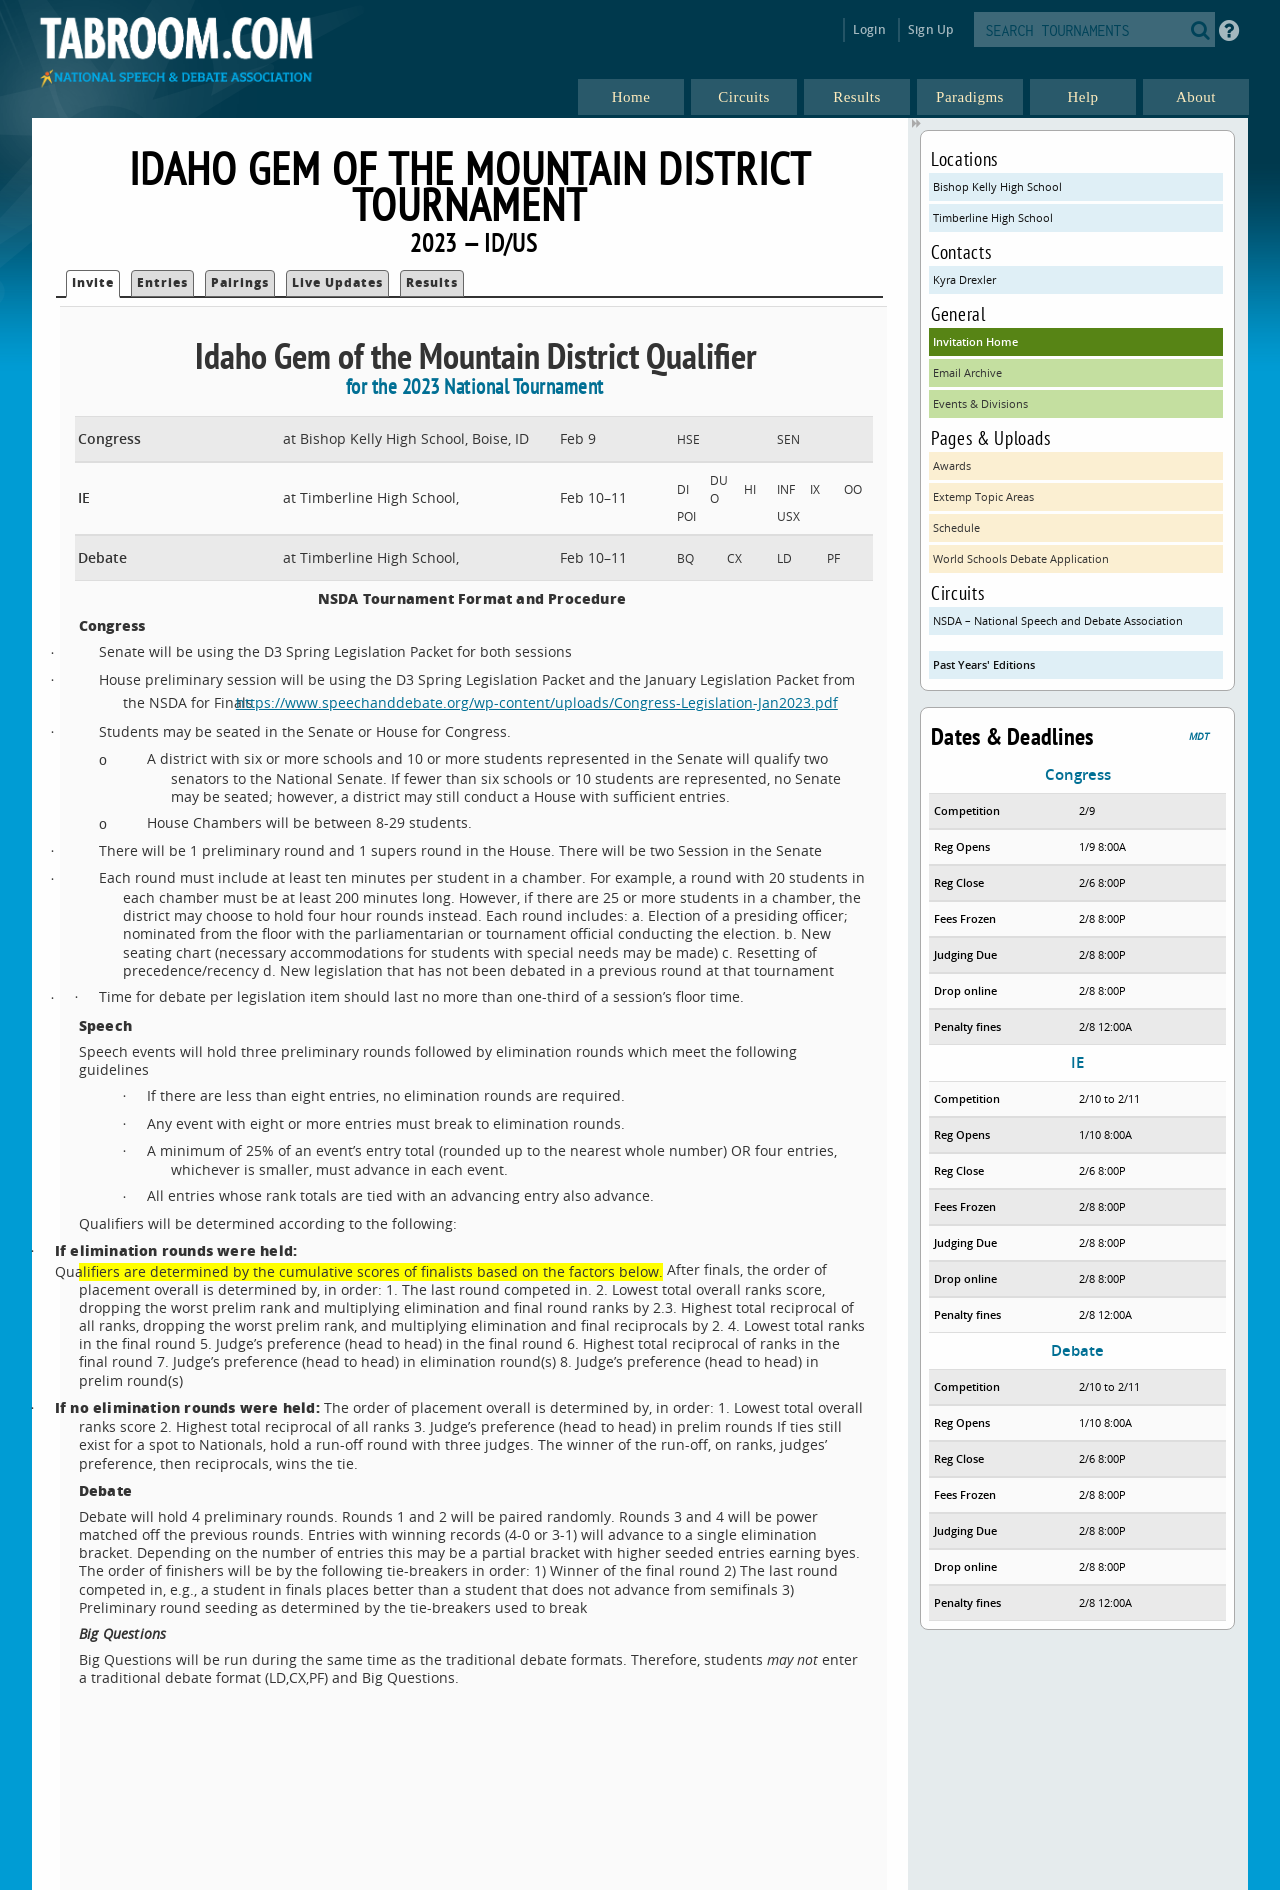 This screenshot has height=1890, width=1280. I want to click on Kyra Drexler, so click(964, 279).